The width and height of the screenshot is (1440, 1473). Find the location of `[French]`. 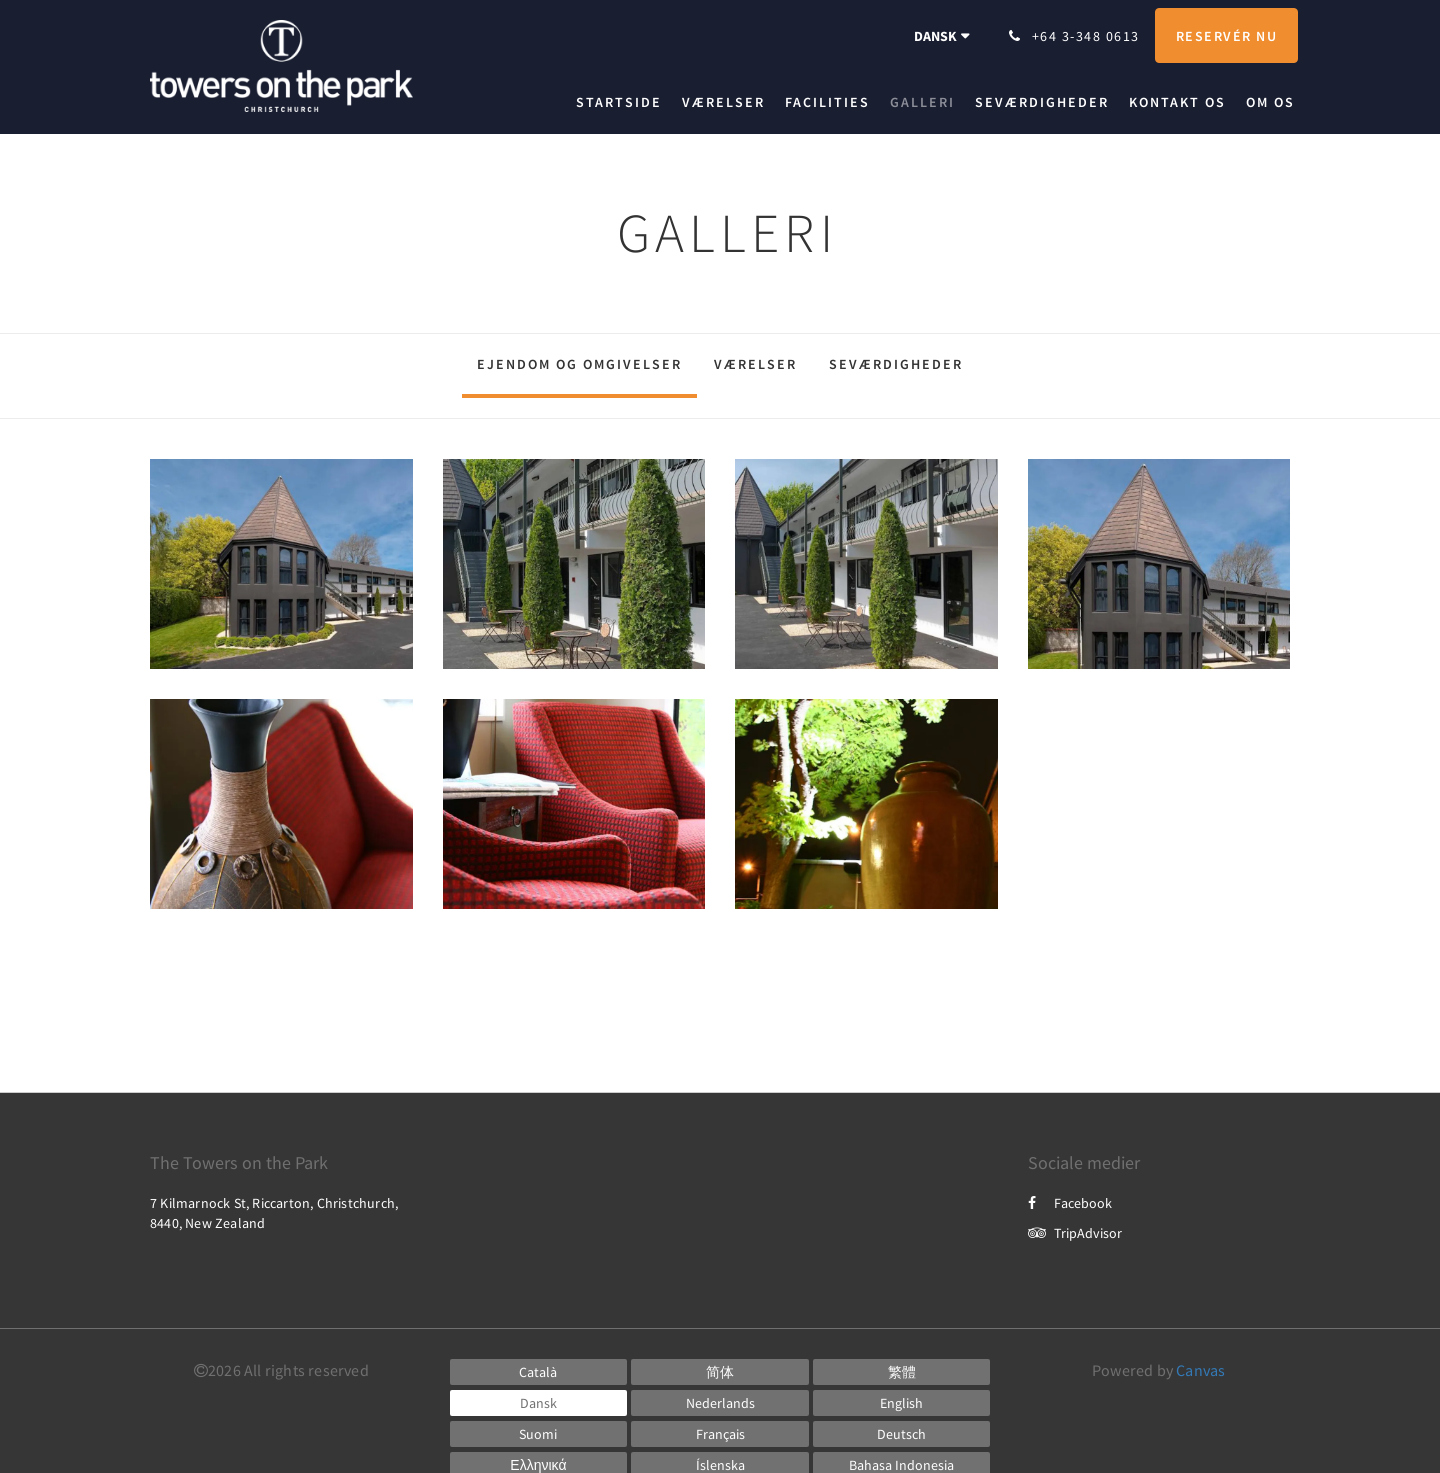

[French] is located at coordinates (720, 1434).